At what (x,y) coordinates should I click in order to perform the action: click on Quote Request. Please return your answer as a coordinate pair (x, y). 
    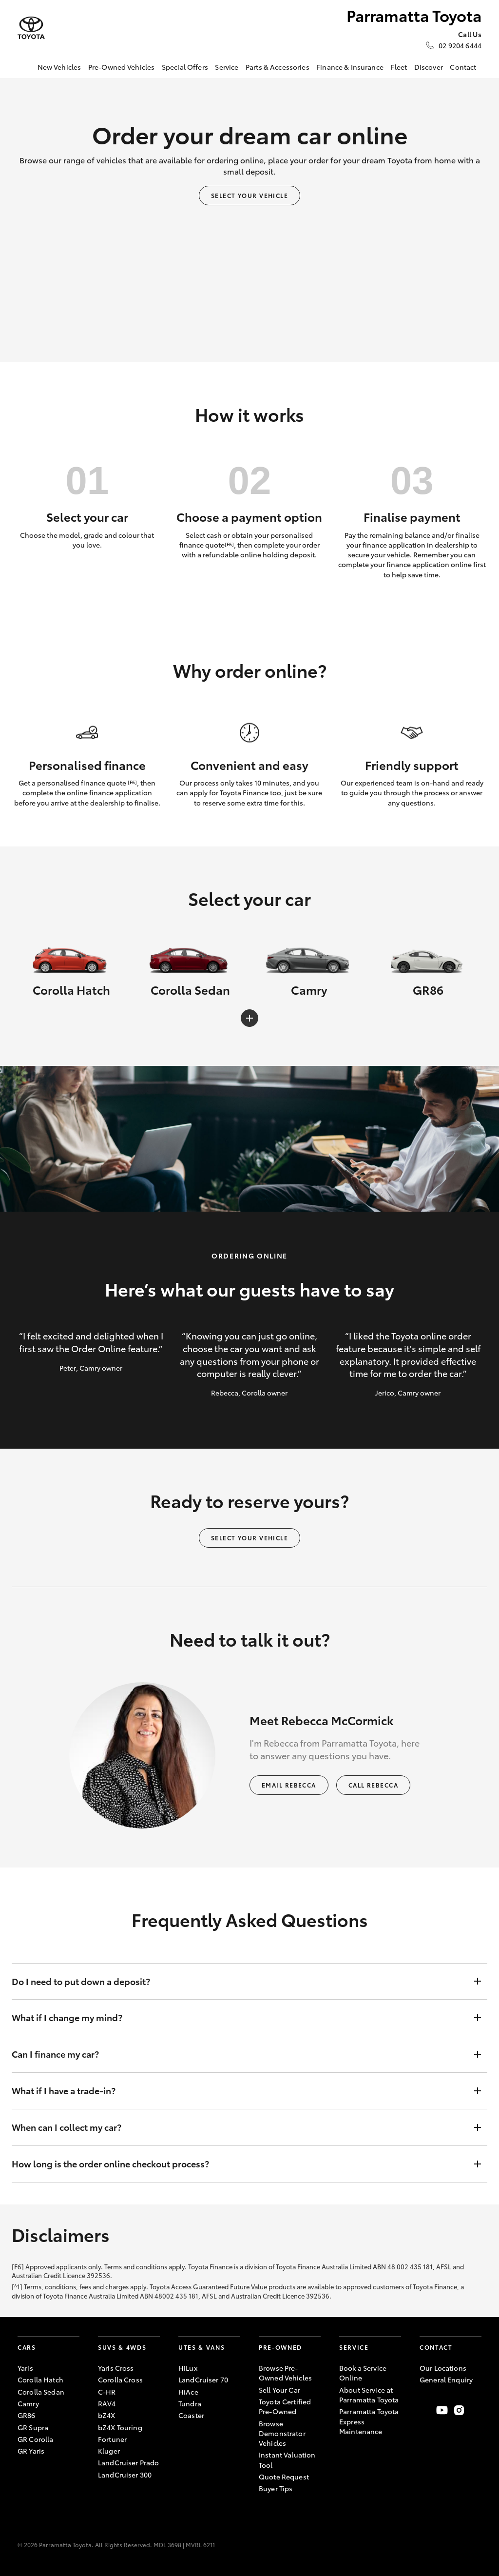
    Looking at the image, I should click on (284, 2476).